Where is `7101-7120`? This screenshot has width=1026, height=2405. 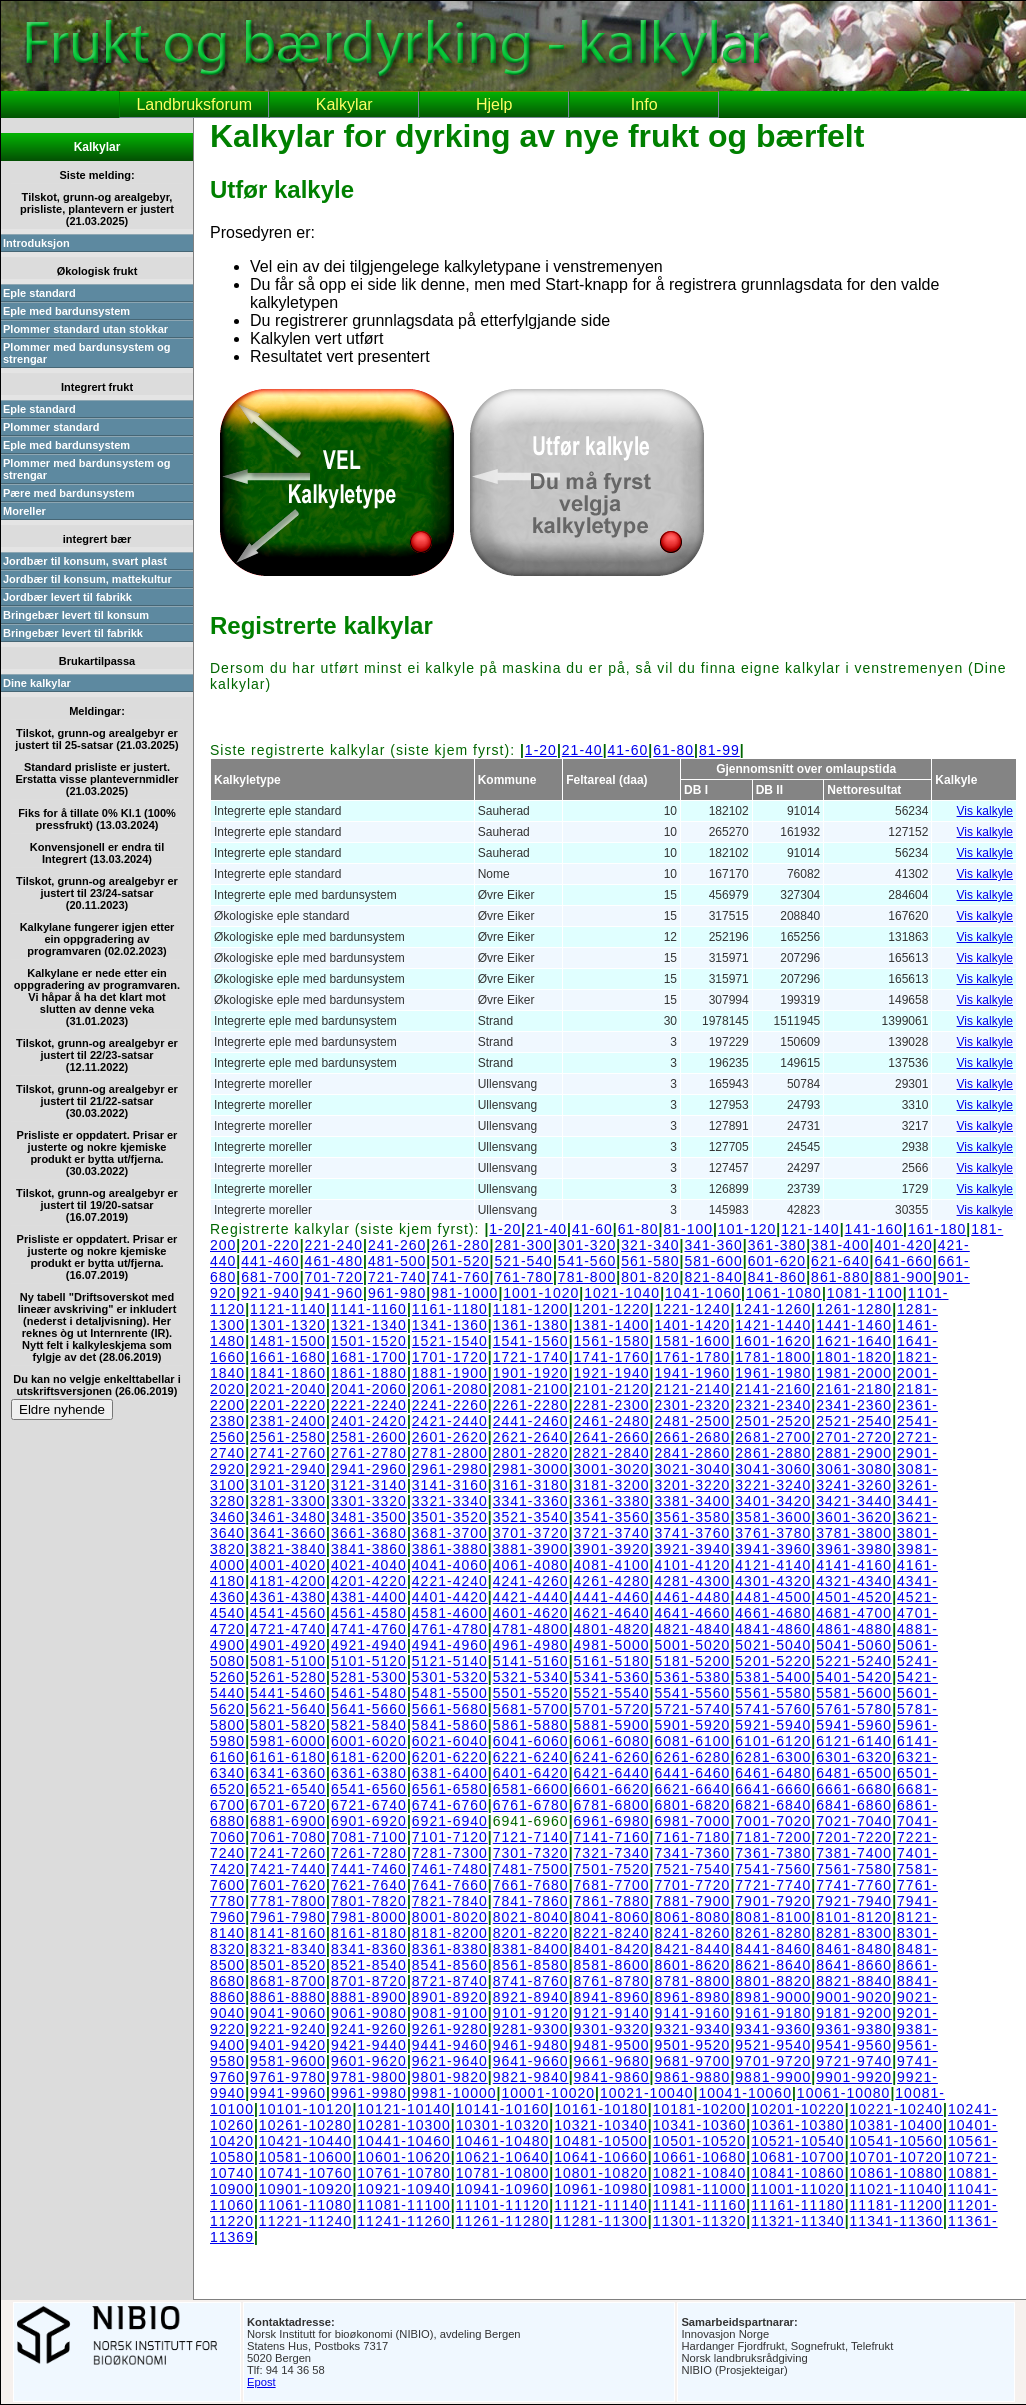
7101-7120 is located at coordinates (450, 1837).